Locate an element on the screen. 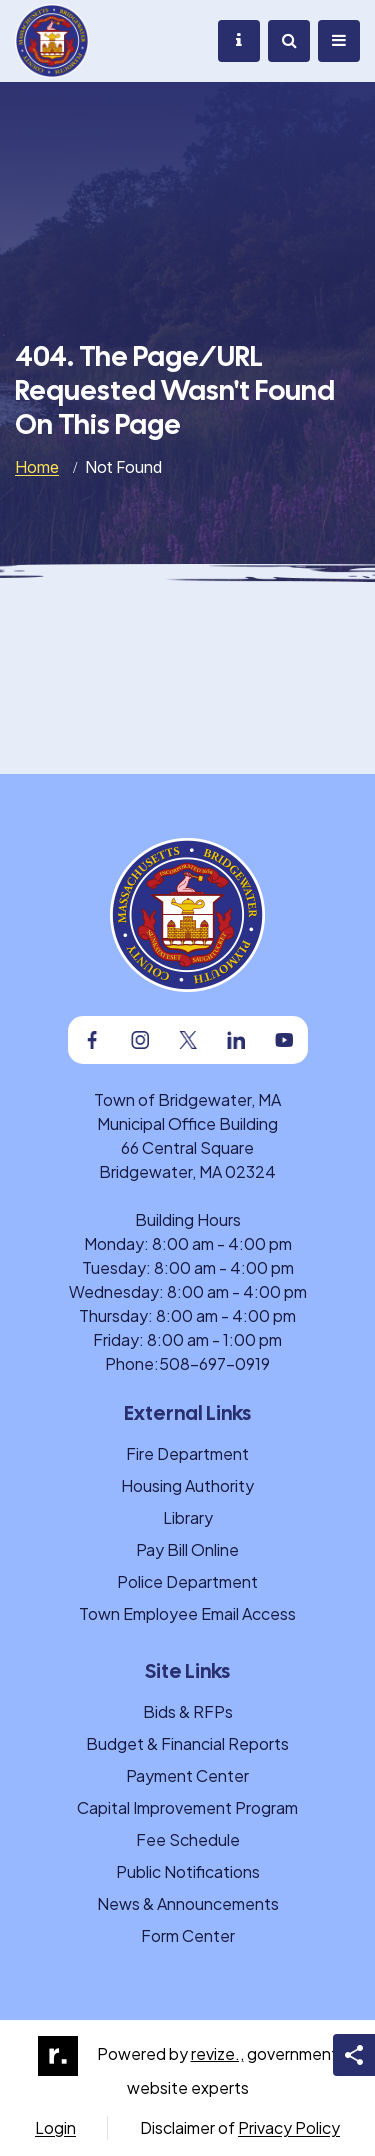 This screenshot has height=2156, width=375. Form Center is located at coordinates (188, 1935).